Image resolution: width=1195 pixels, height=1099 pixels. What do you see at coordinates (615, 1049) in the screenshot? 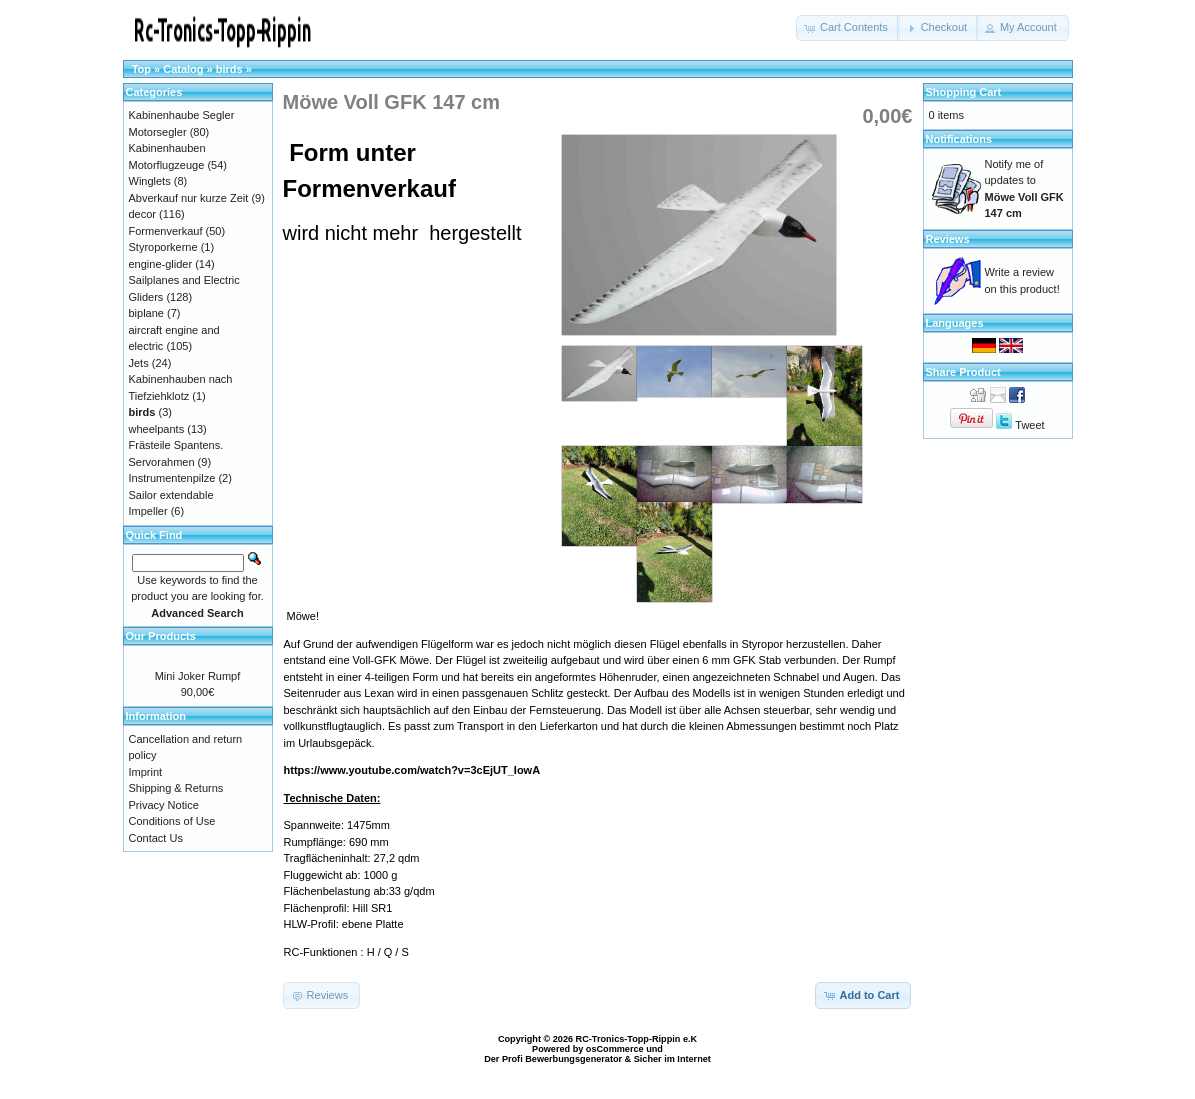
I see `osCommerce` at bounding box center [615, 1049].